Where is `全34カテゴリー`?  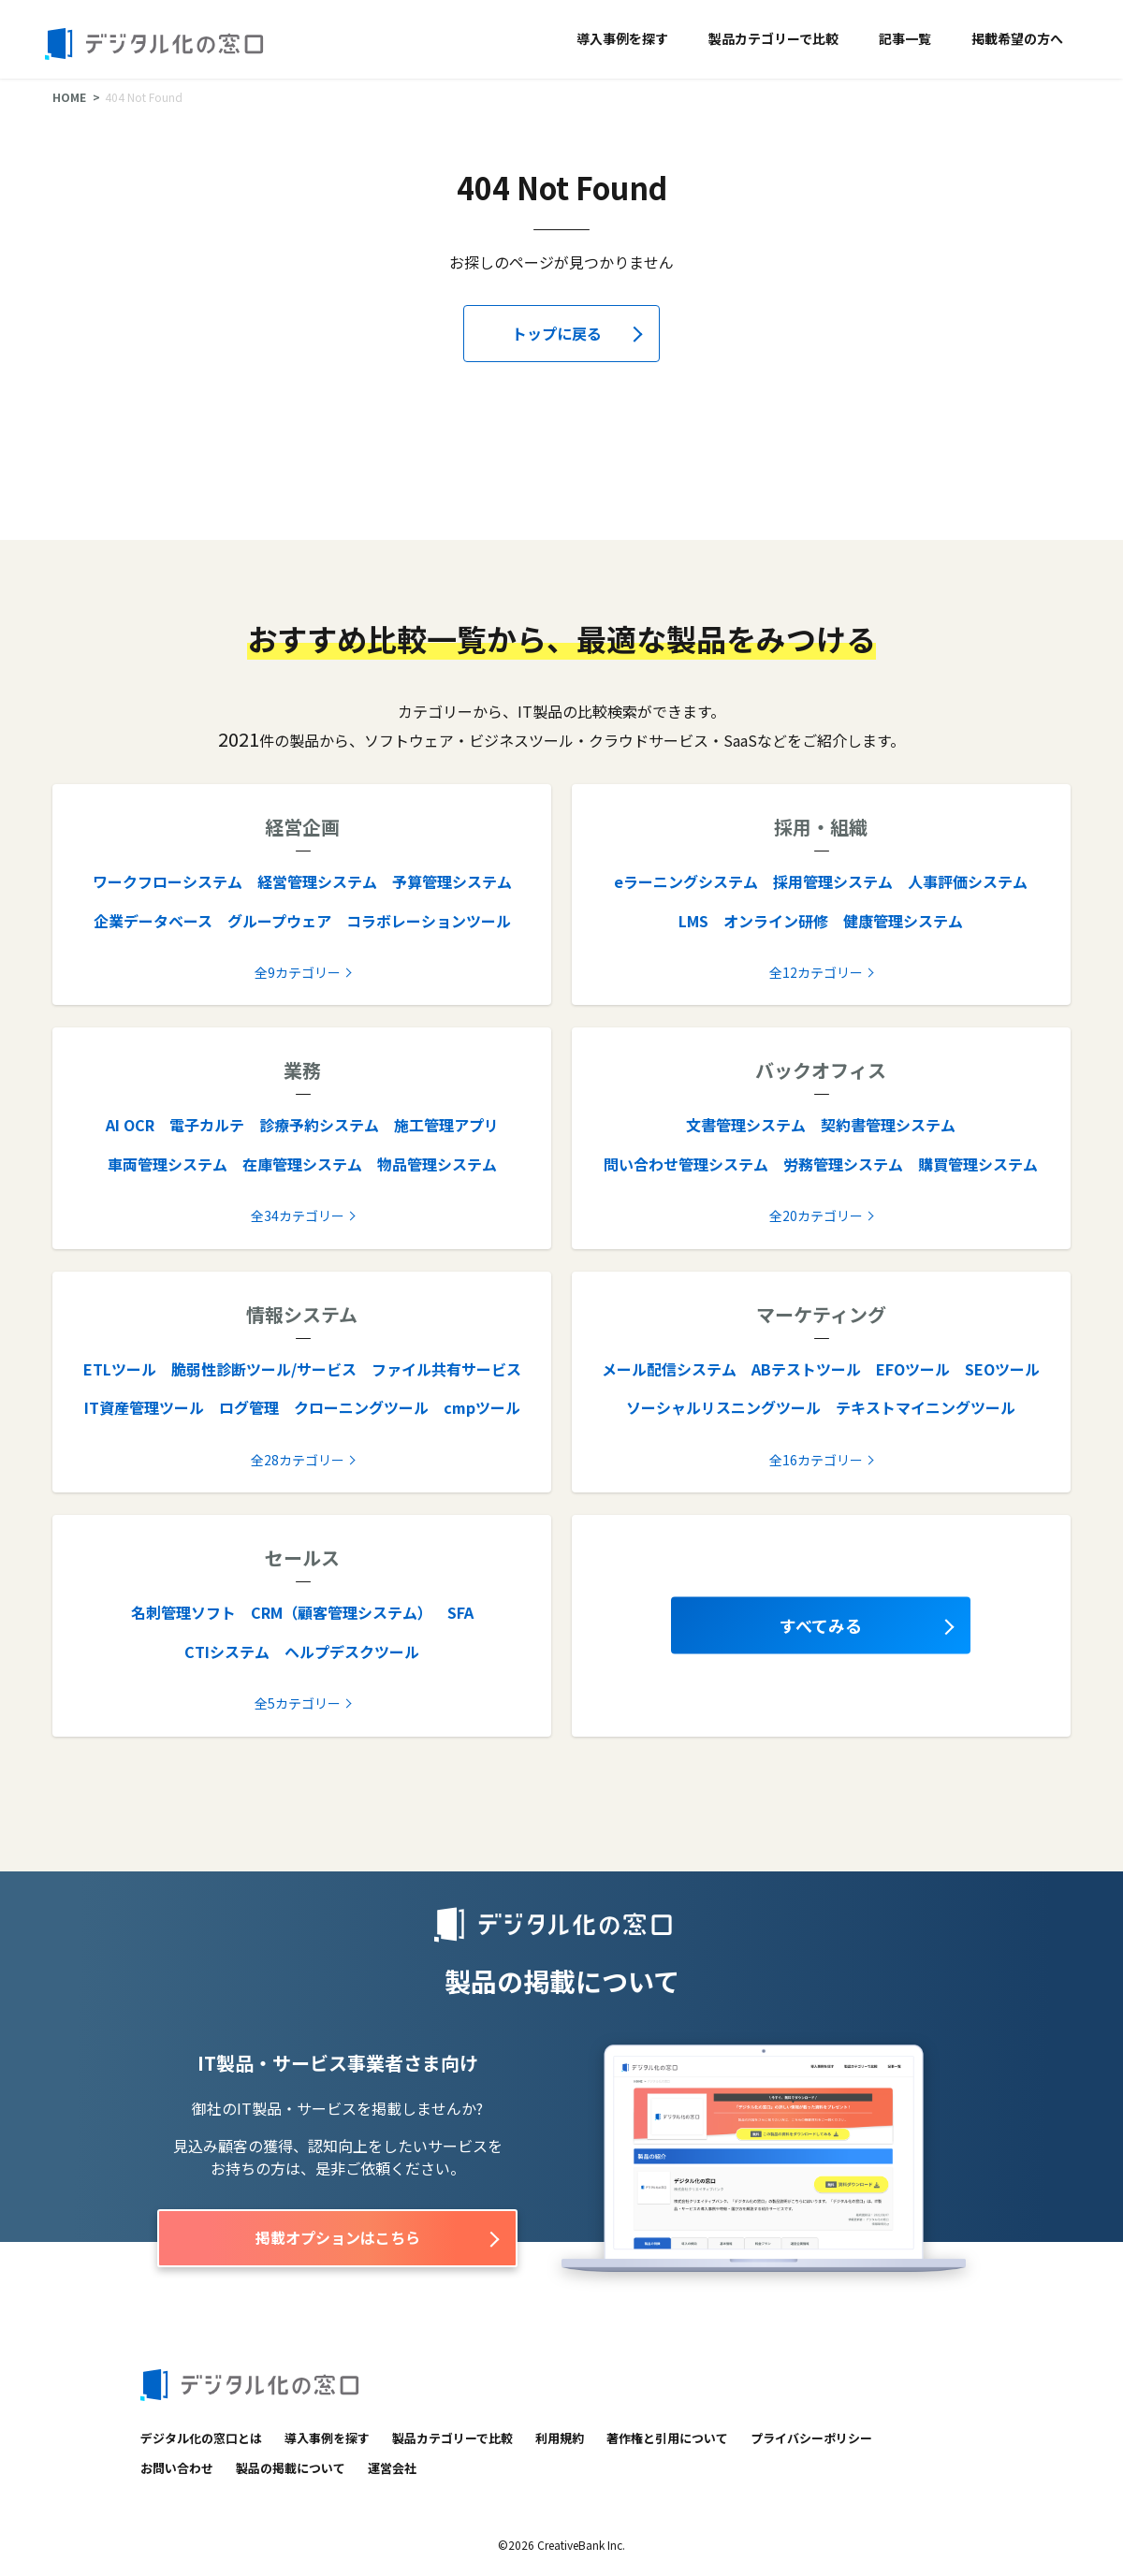 全34カテゴリー is located at coordinates (297, 1215).